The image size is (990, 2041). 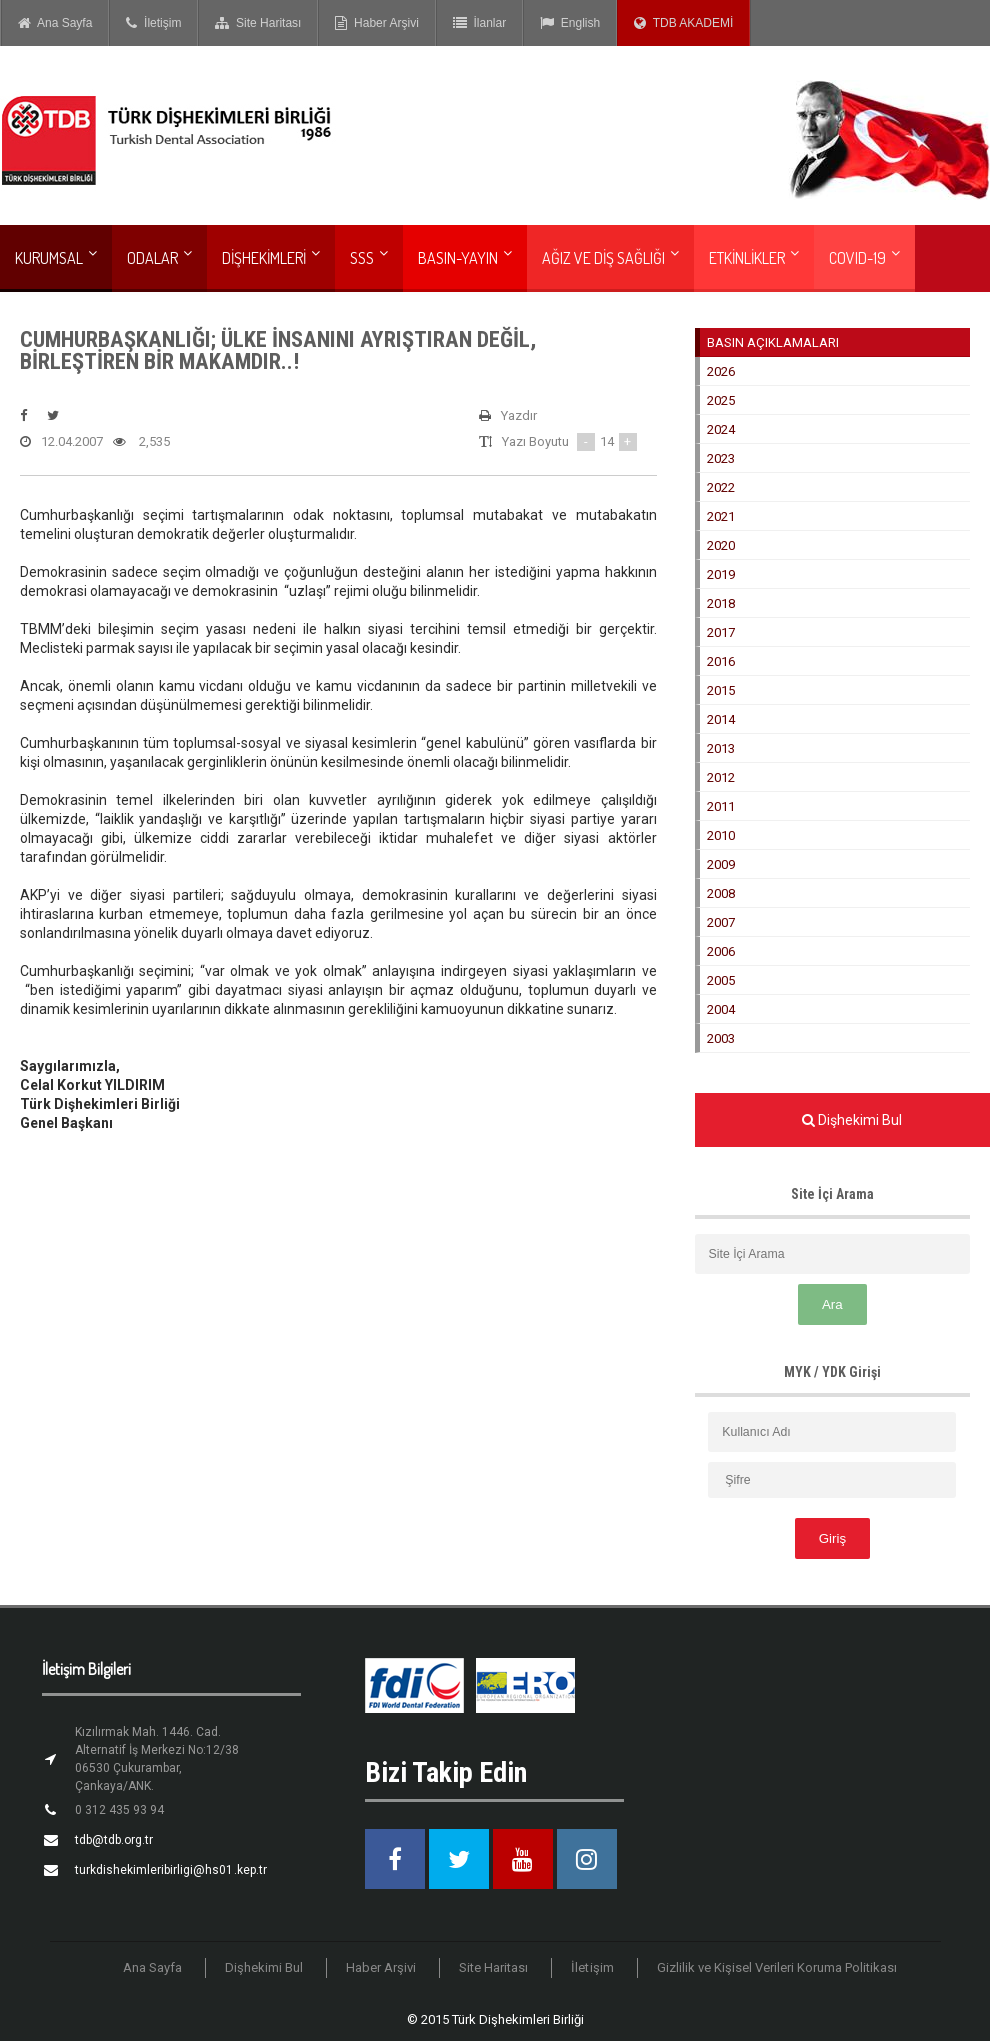 What do you see at coordinates (721, 516) in the screenshot?
I see `2021` at bounding box center [721, 516].